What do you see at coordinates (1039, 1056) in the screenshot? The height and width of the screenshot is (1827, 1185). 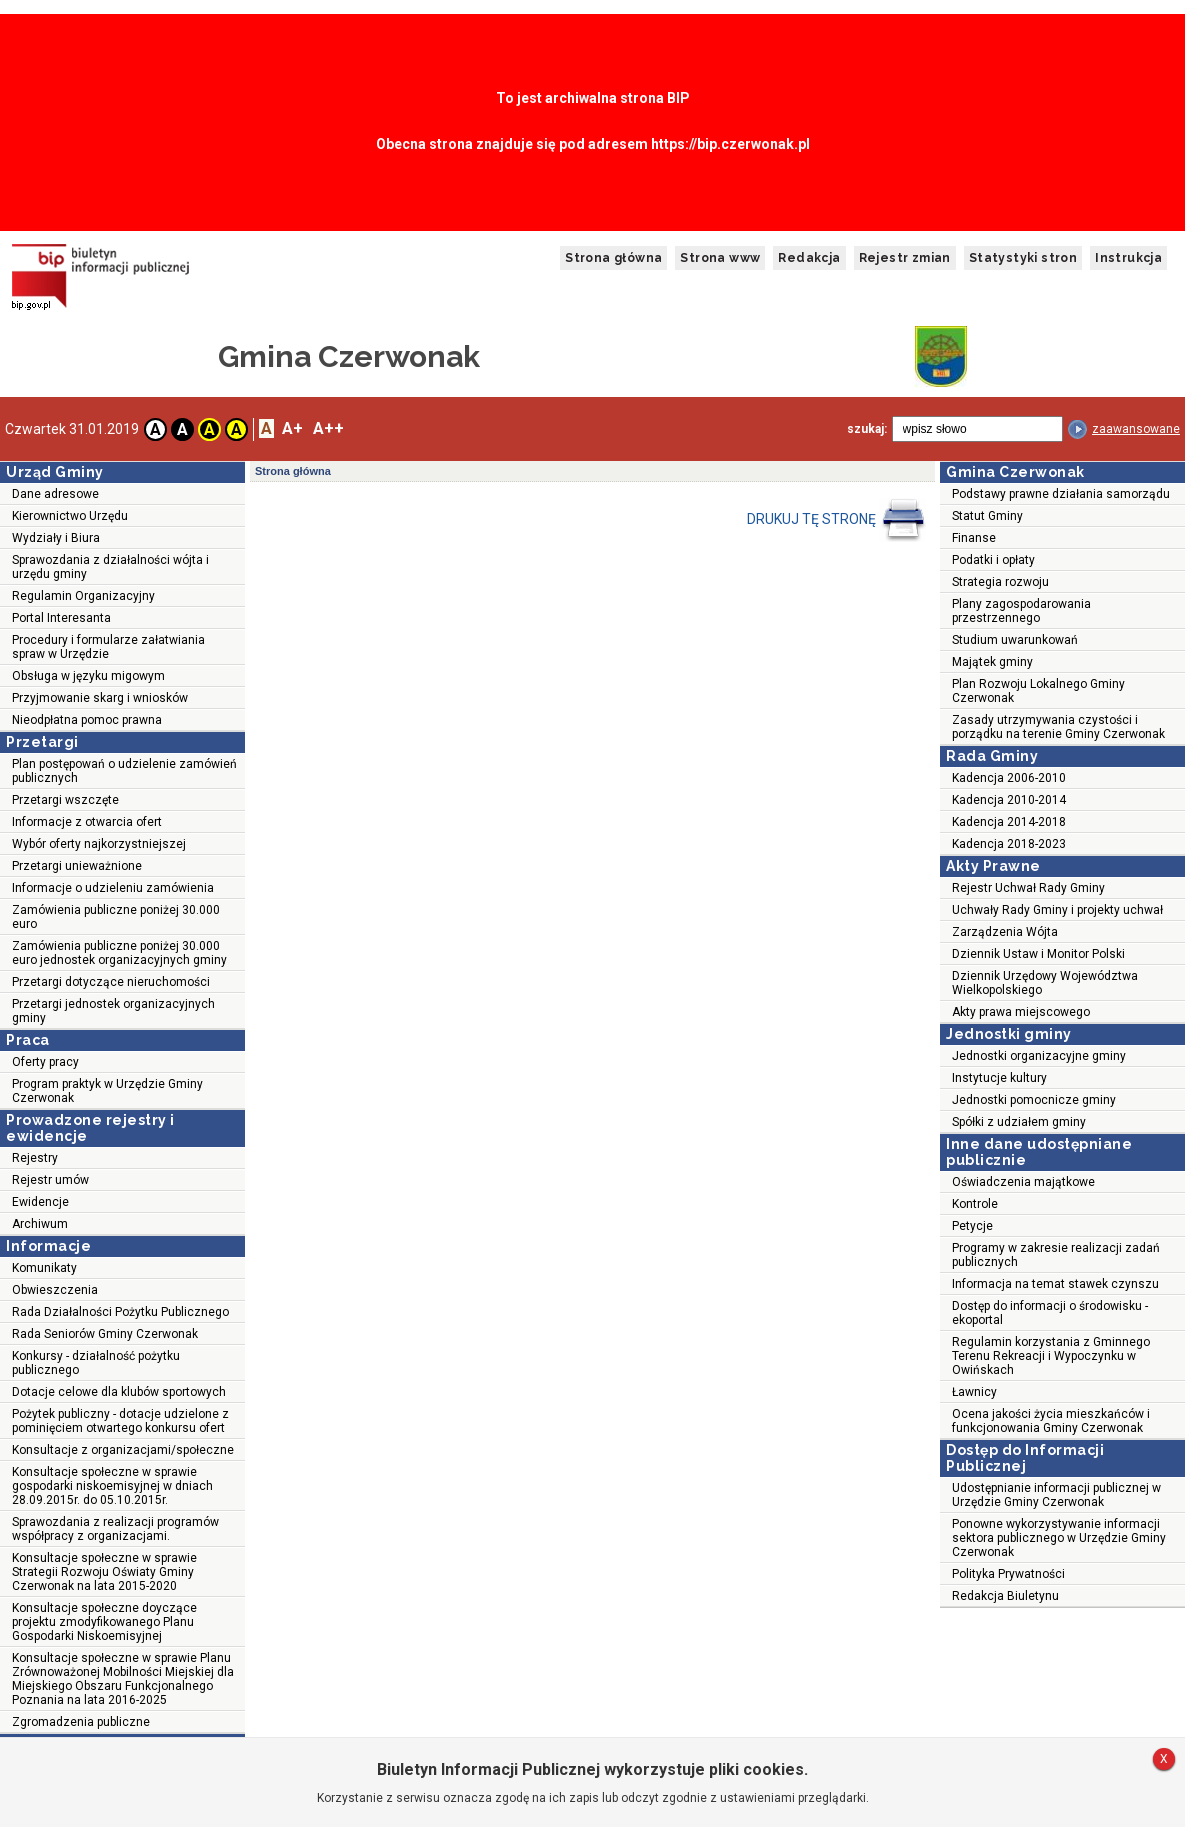 I see `Jednostki organizacyjne gminy` at bounding box center [1039, 1056].